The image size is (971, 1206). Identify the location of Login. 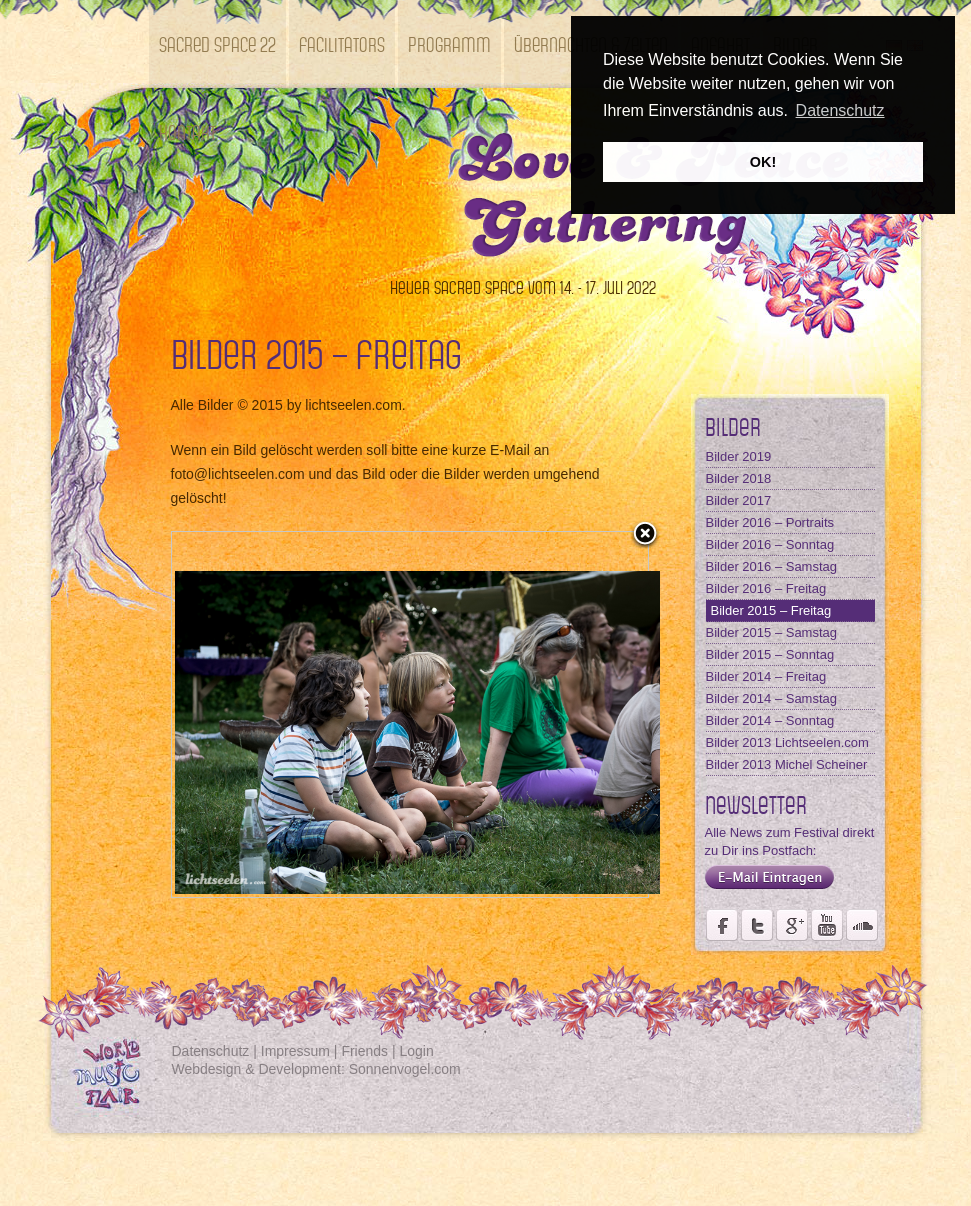
(417, 1051).